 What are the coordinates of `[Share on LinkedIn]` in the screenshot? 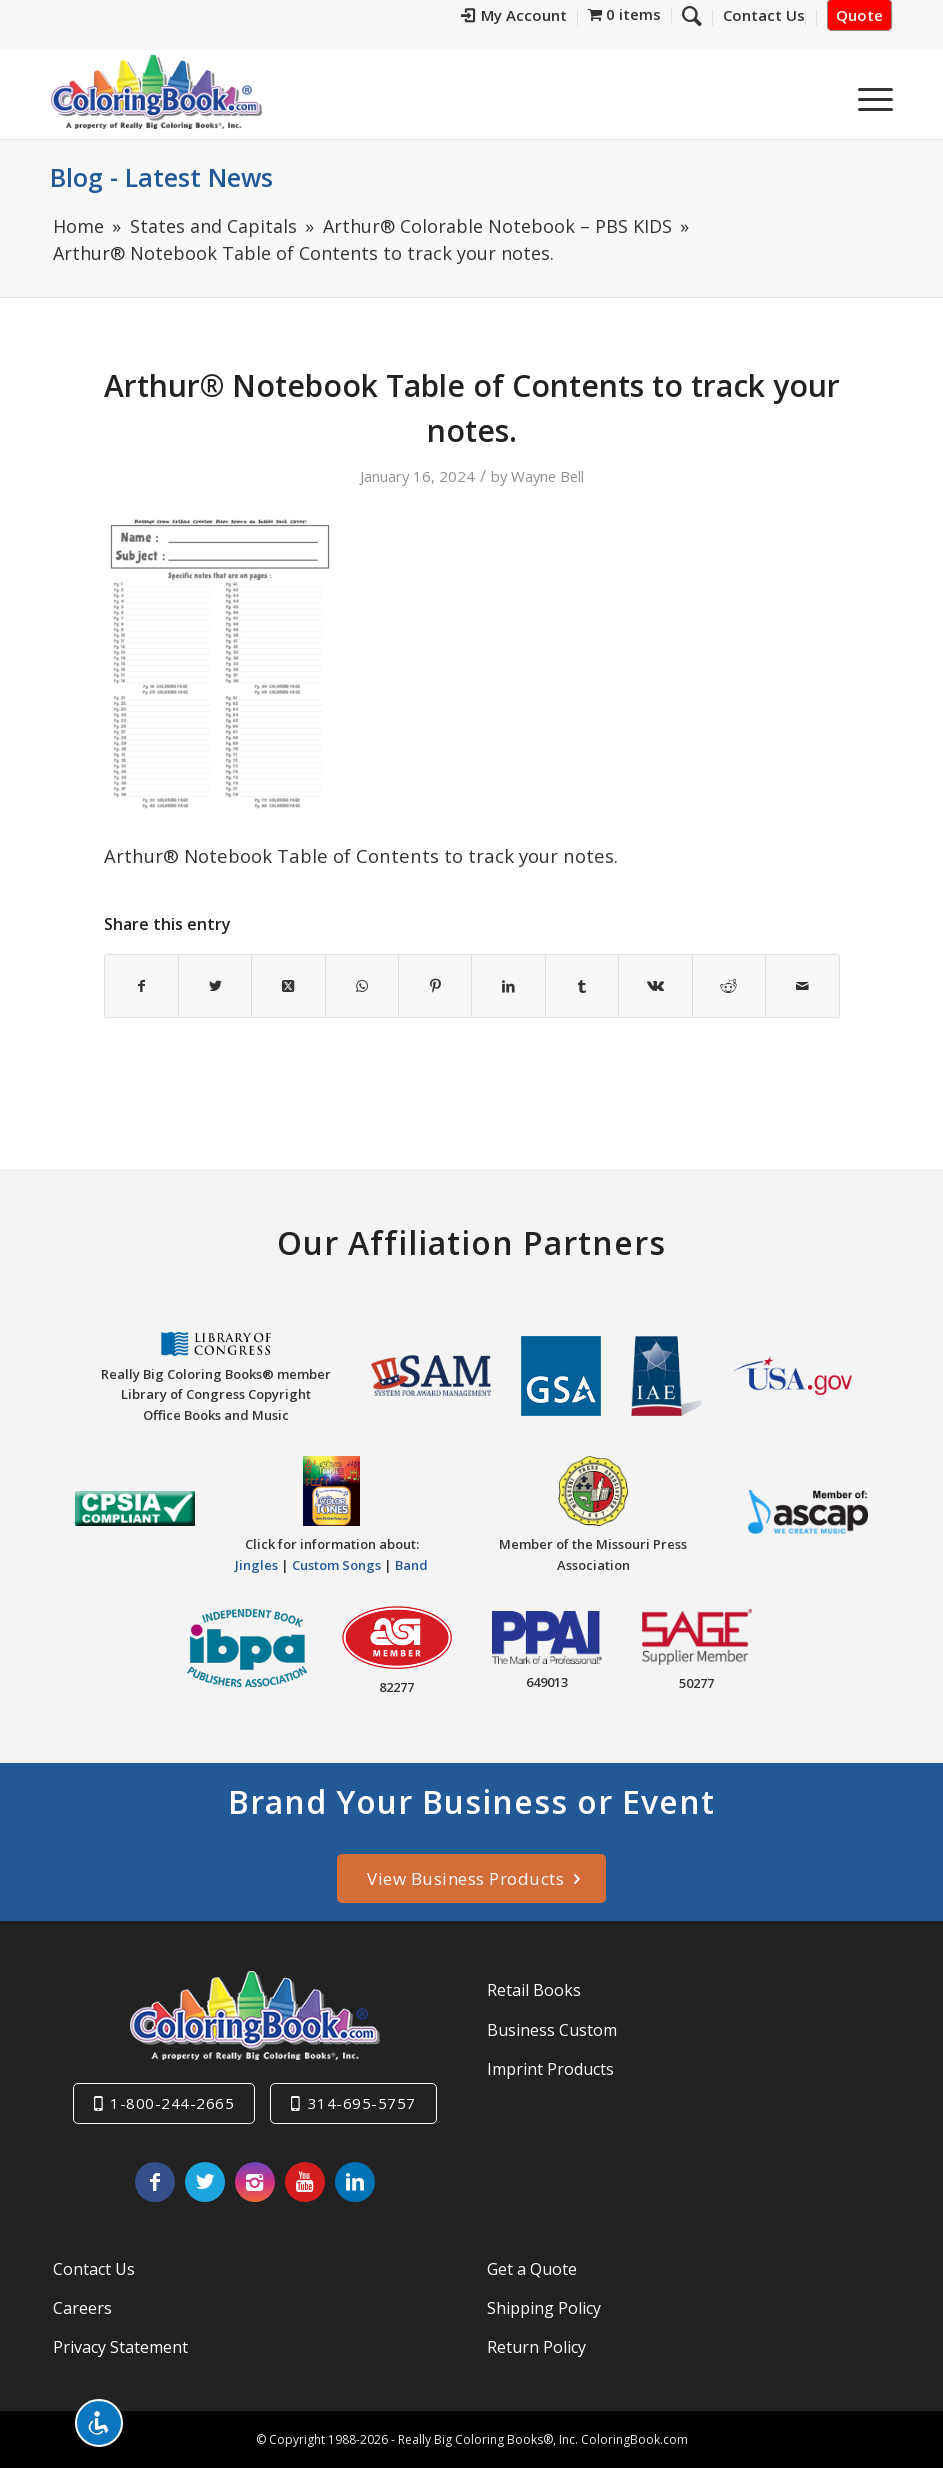 It's located at (508, 986).